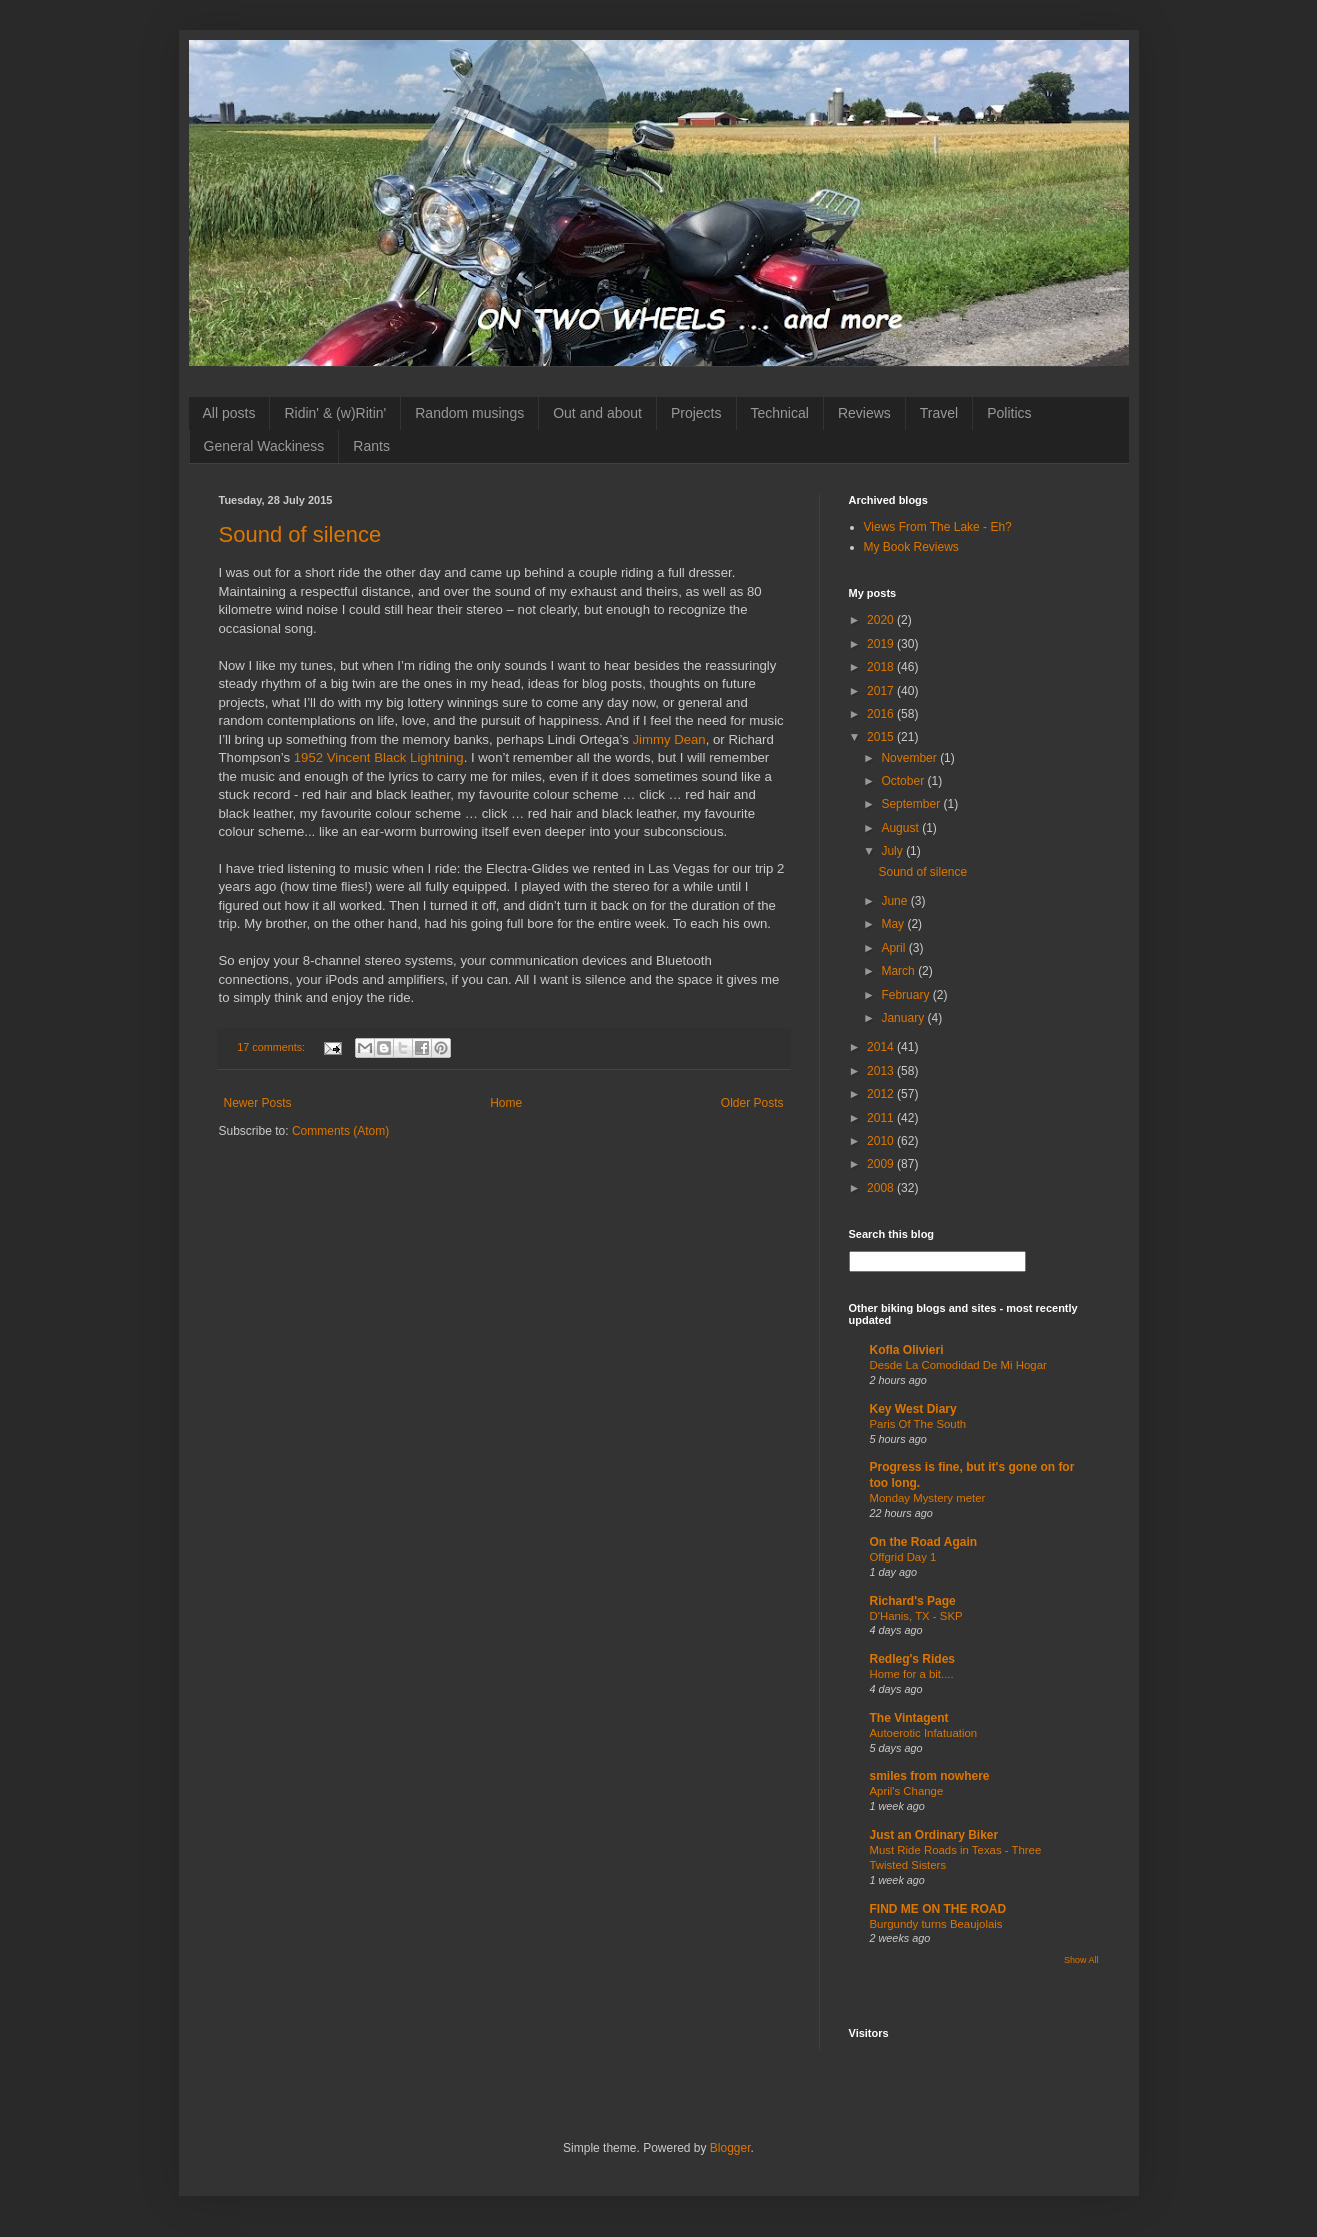  I want to click on 17 comments:, so click(272, 1047).